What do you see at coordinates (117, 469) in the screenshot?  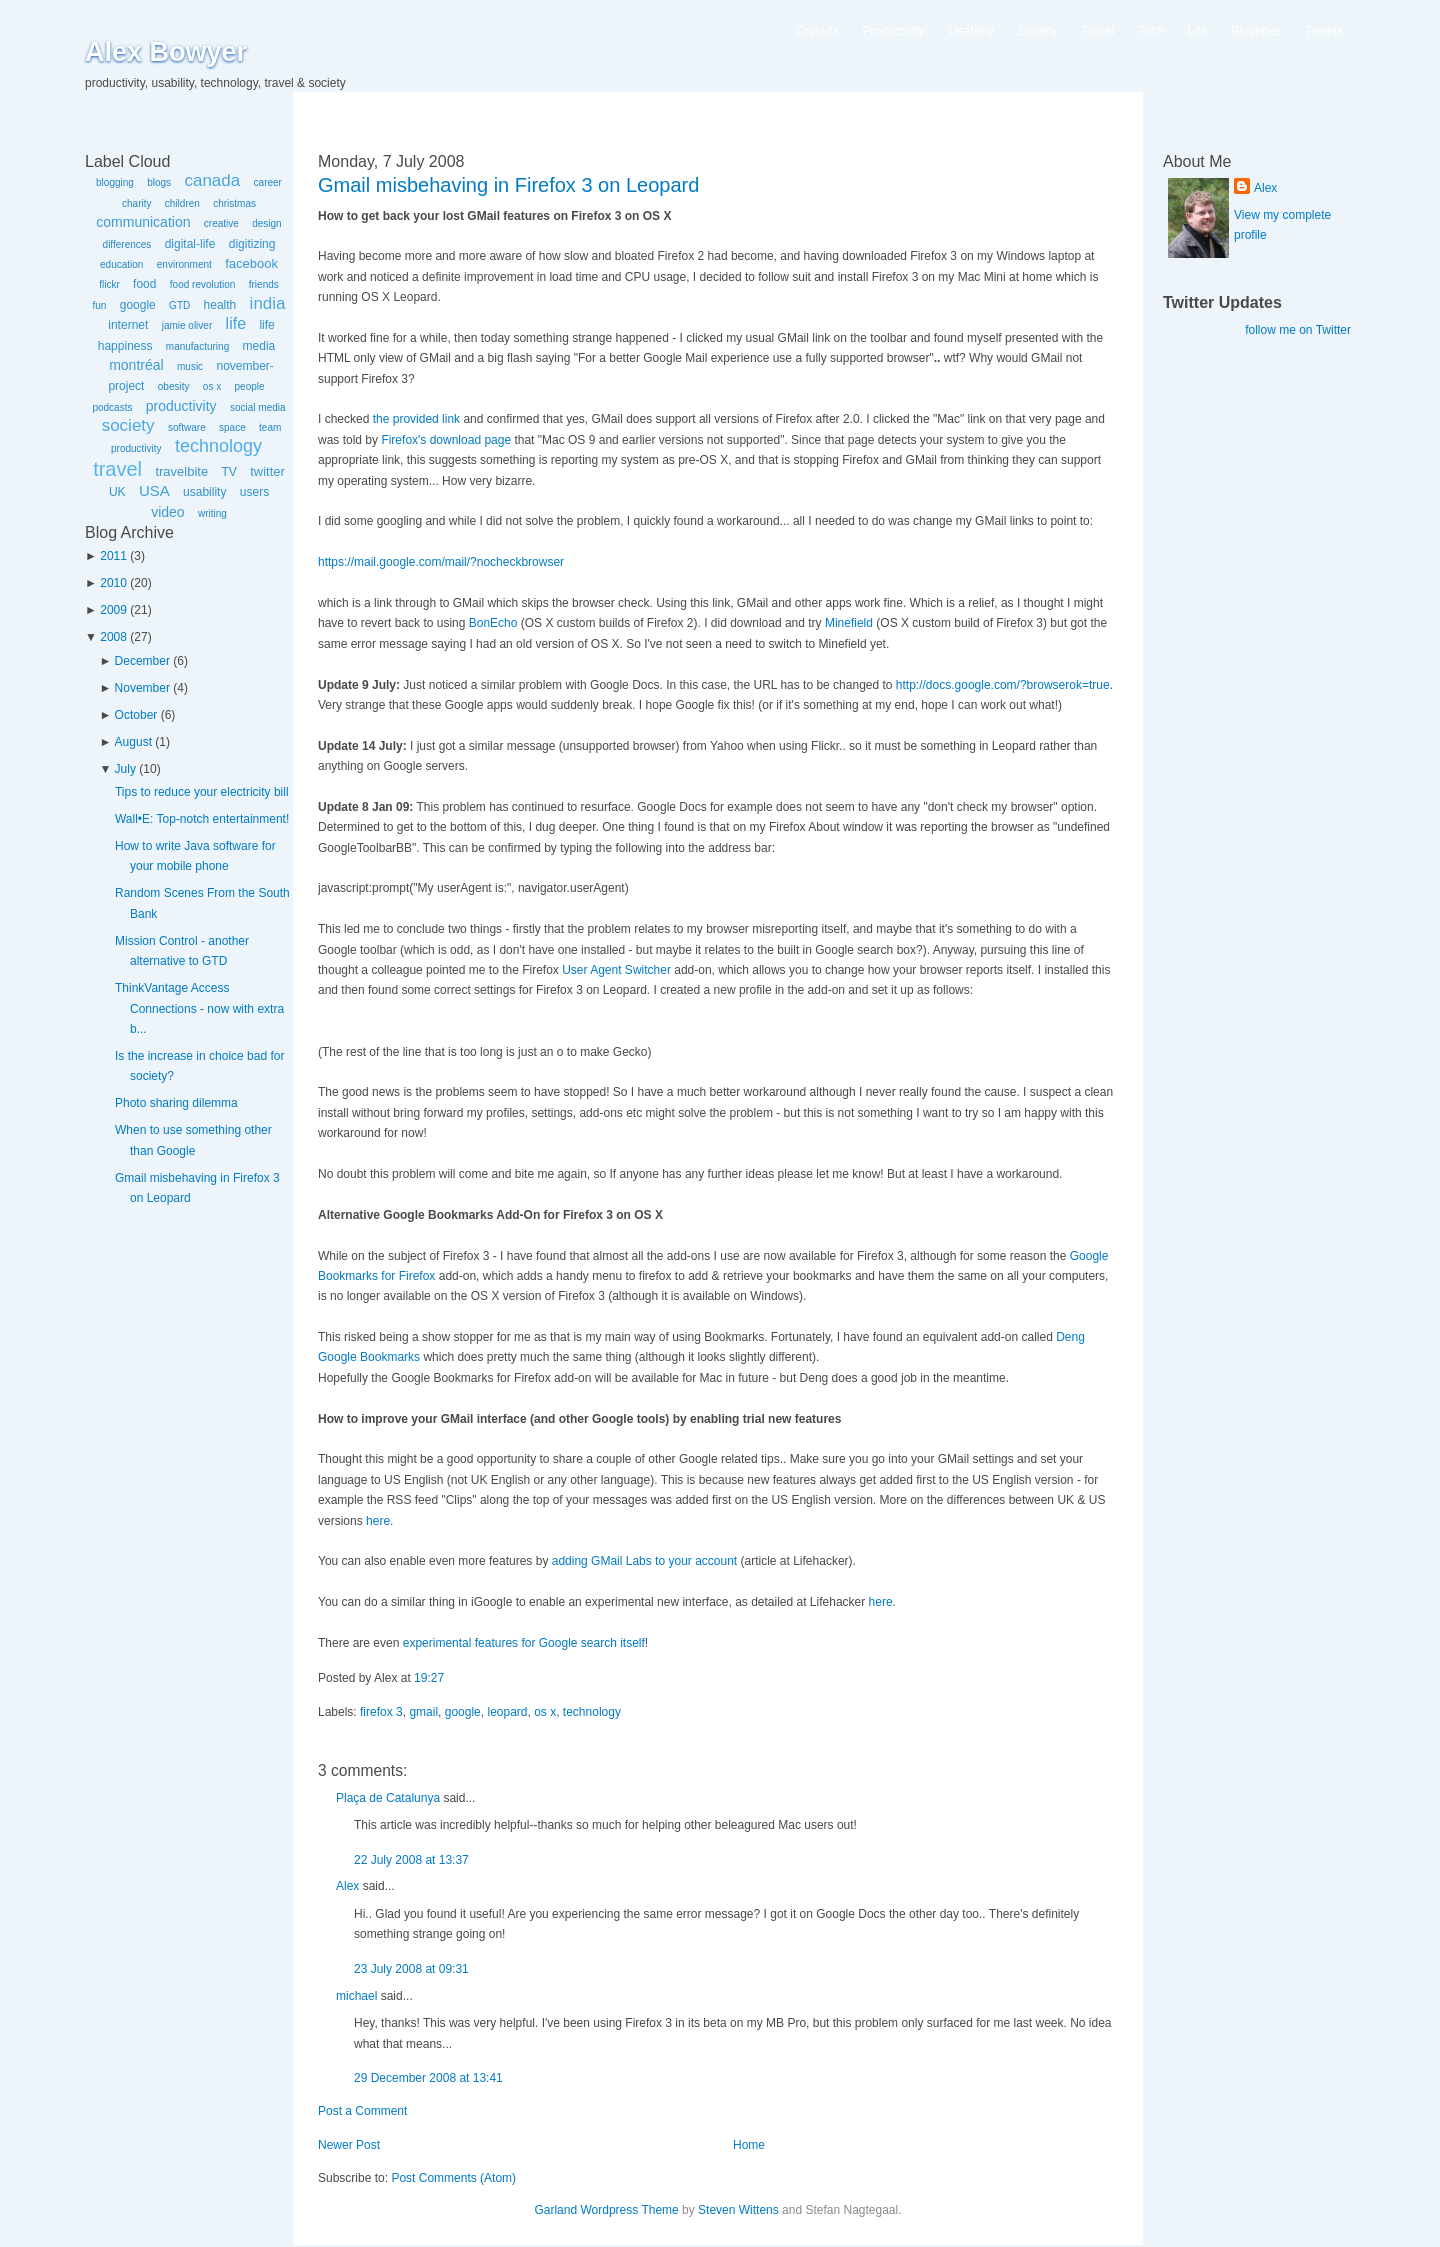 I see `travel` at bounding box center [117, 469].